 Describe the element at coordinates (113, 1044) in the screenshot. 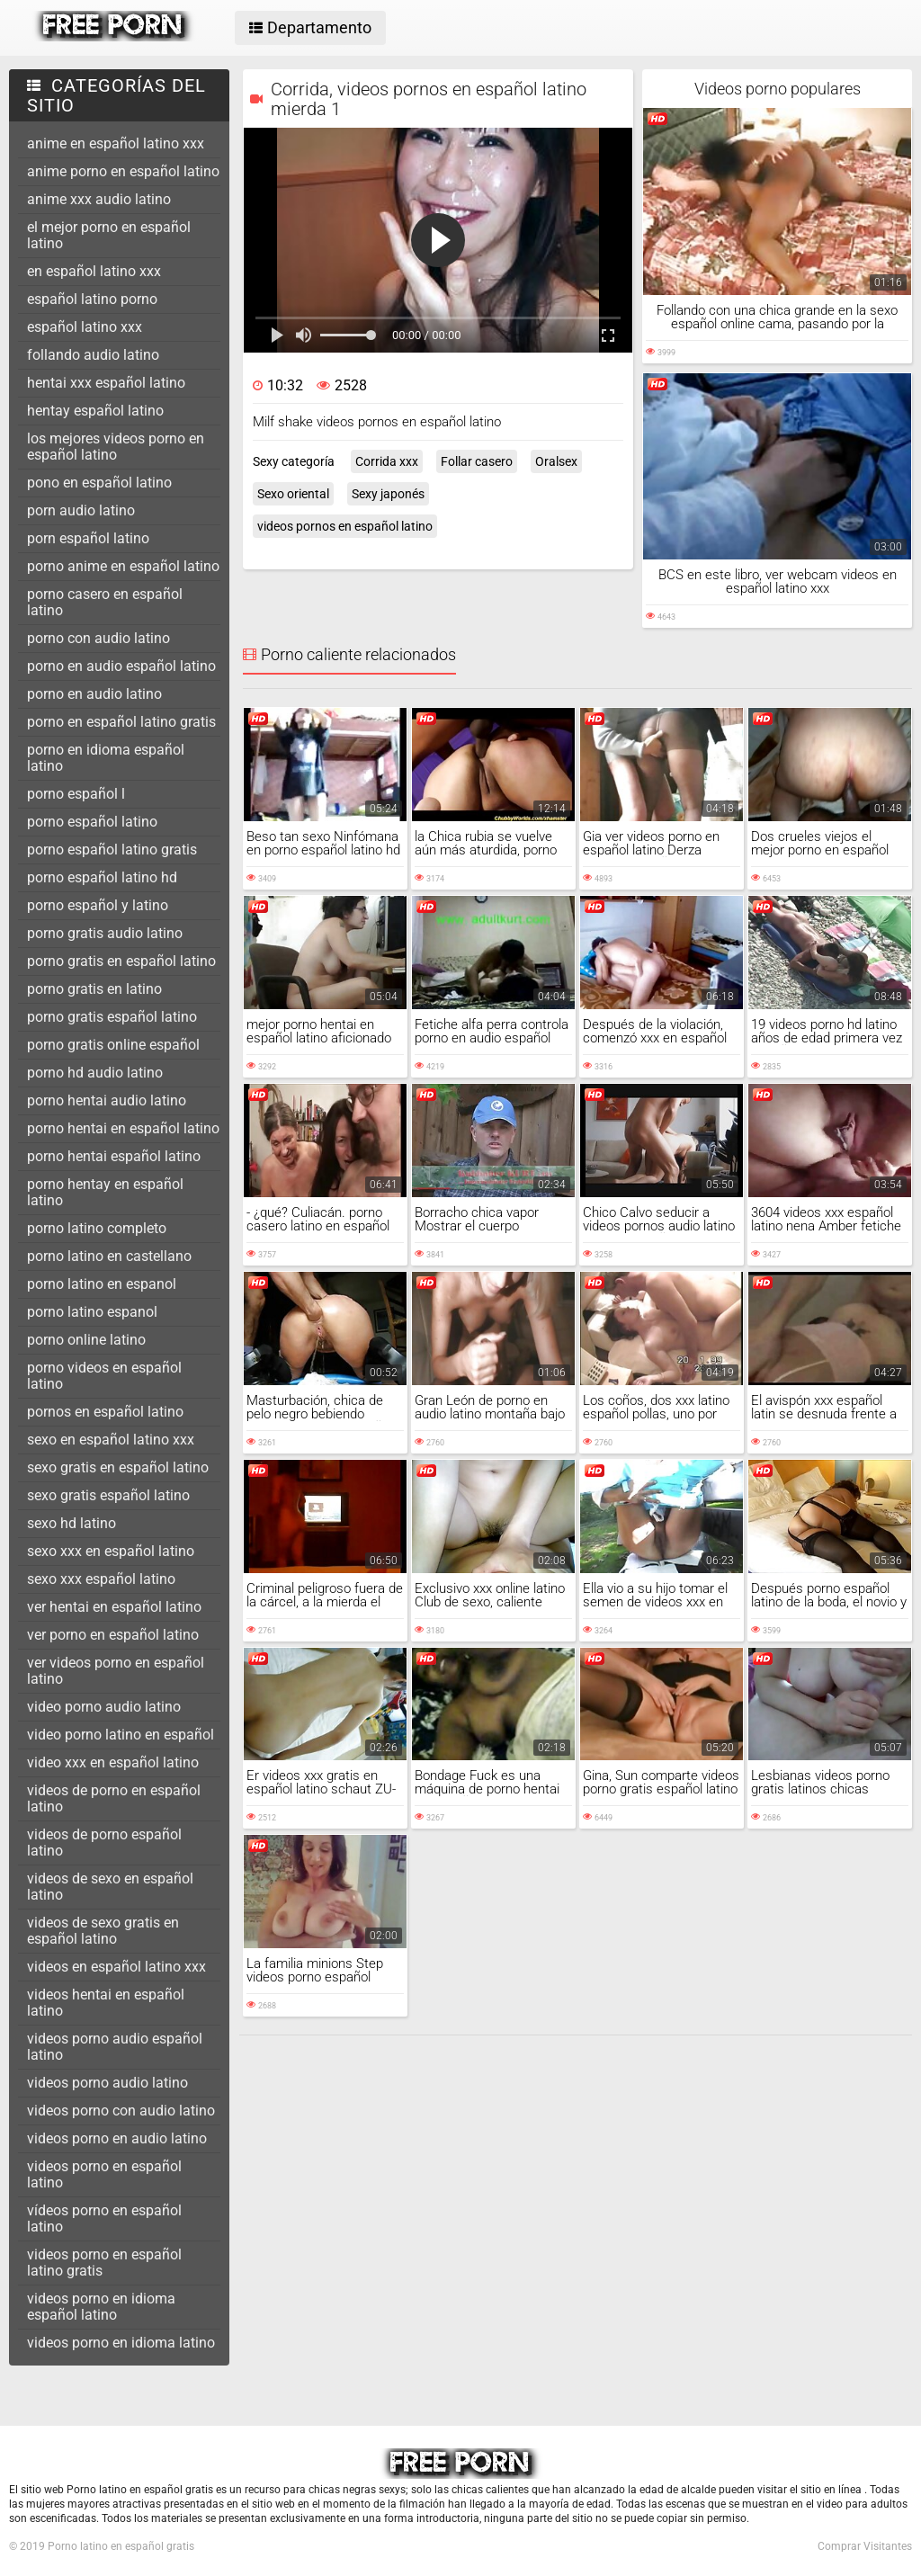

I see `porno gratis online español` at that location.